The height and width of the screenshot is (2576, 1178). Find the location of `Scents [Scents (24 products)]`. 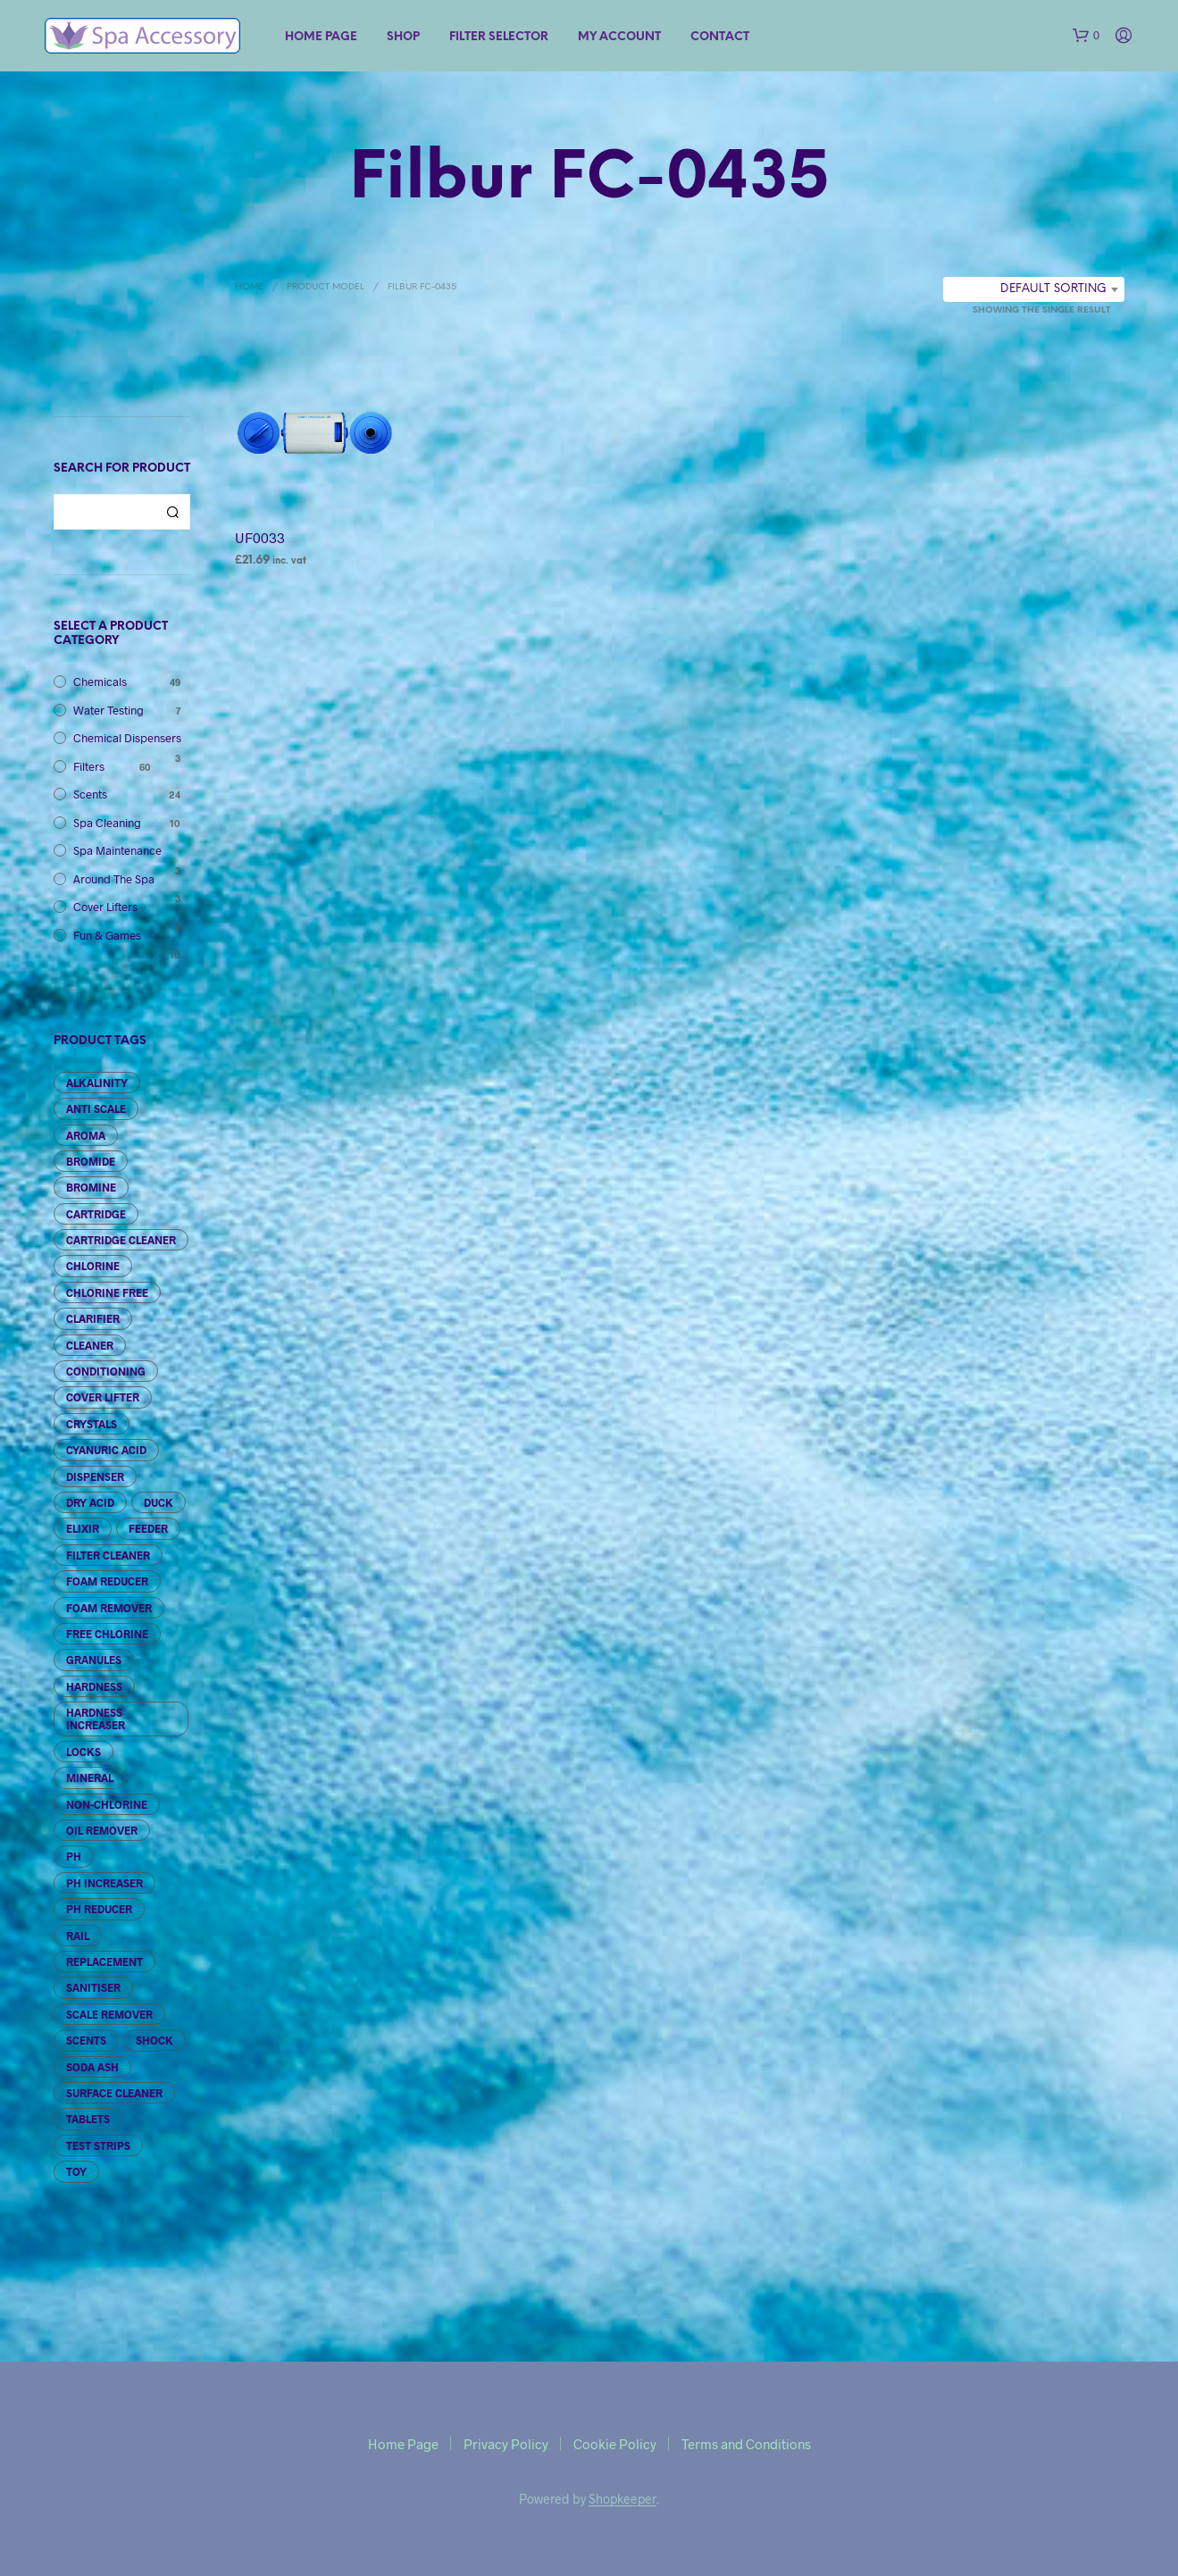

Scents [Scents (24 products)] is located at coordinates (86, 2040).